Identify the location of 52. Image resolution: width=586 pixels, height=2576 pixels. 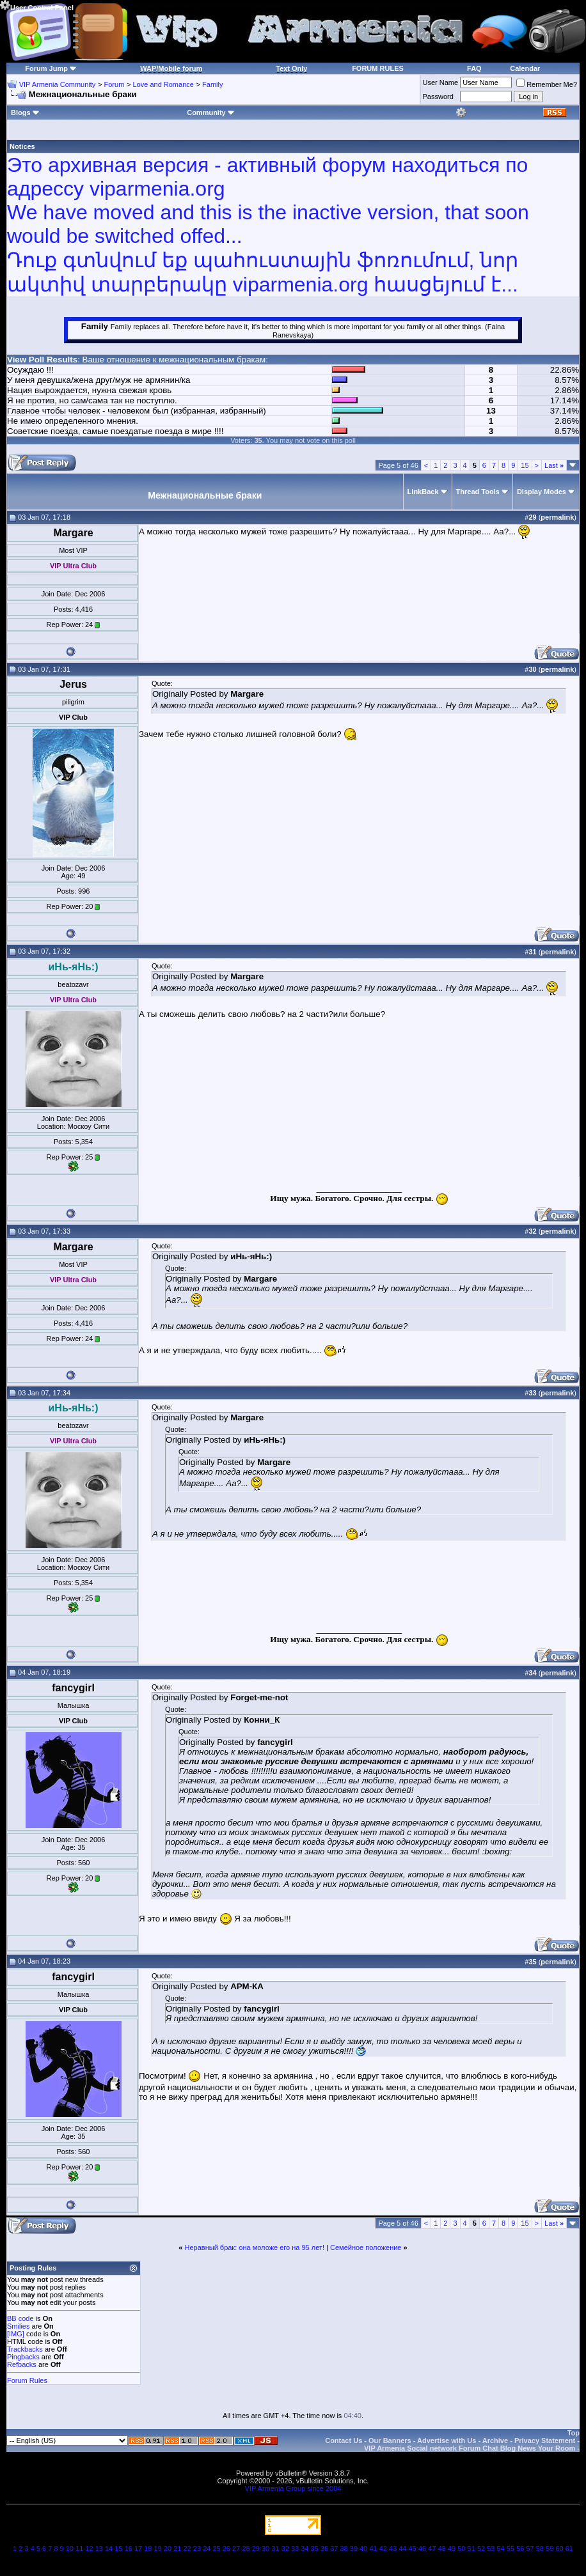
(481, 2548).